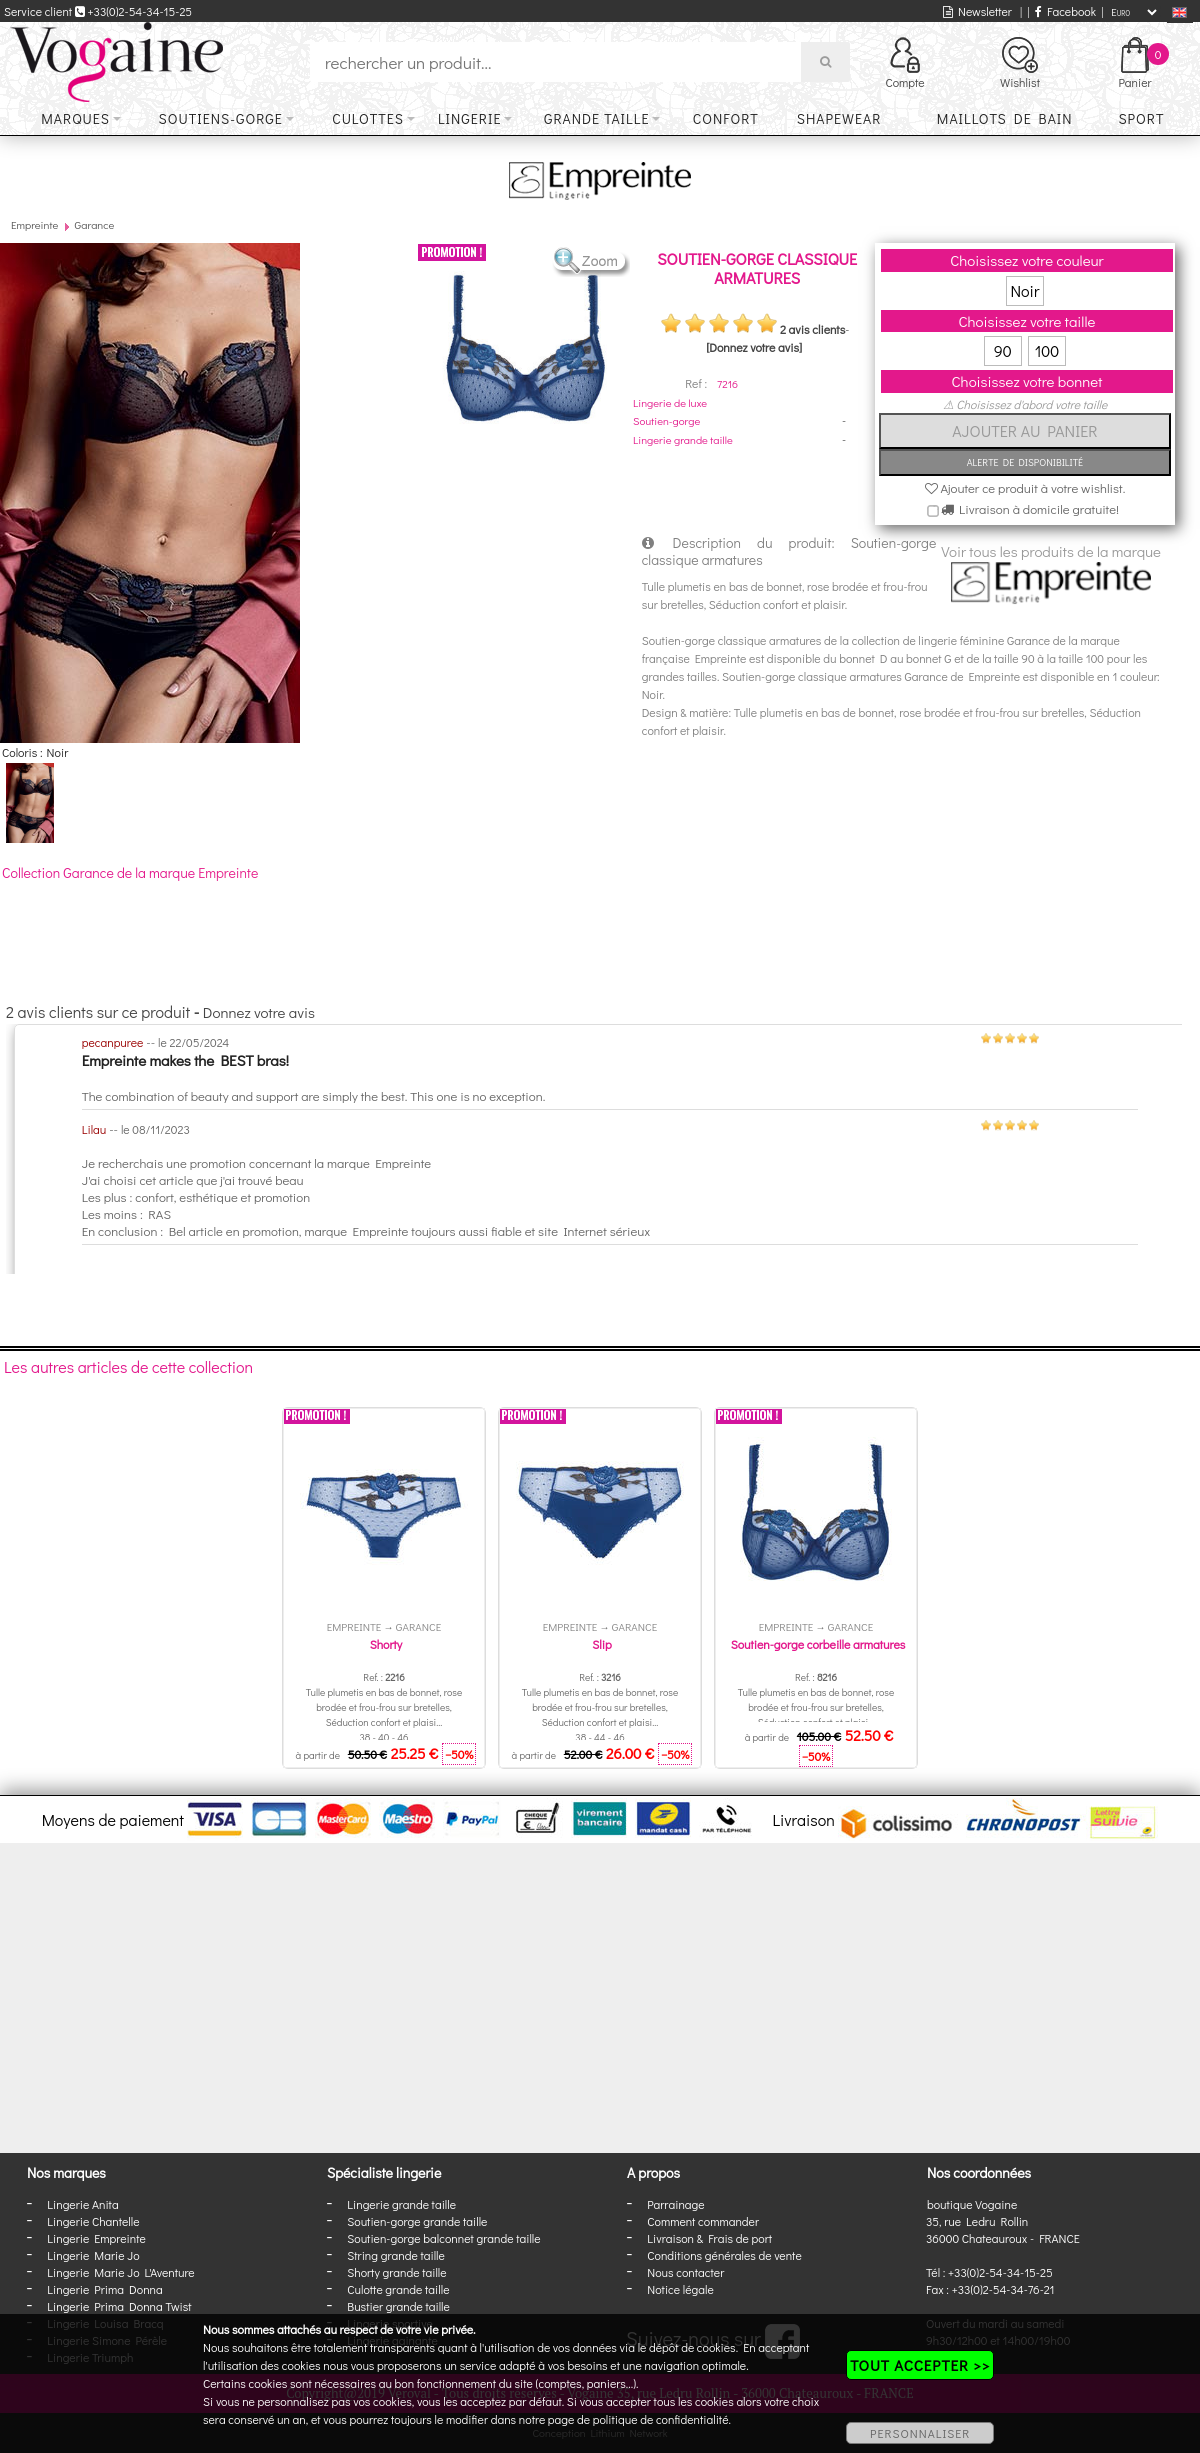 This screenshot has height=2453, width=1200. Describe the element at coordinates (683, 439) in the screenshot. I see `Lingerie grande taille` at that location.